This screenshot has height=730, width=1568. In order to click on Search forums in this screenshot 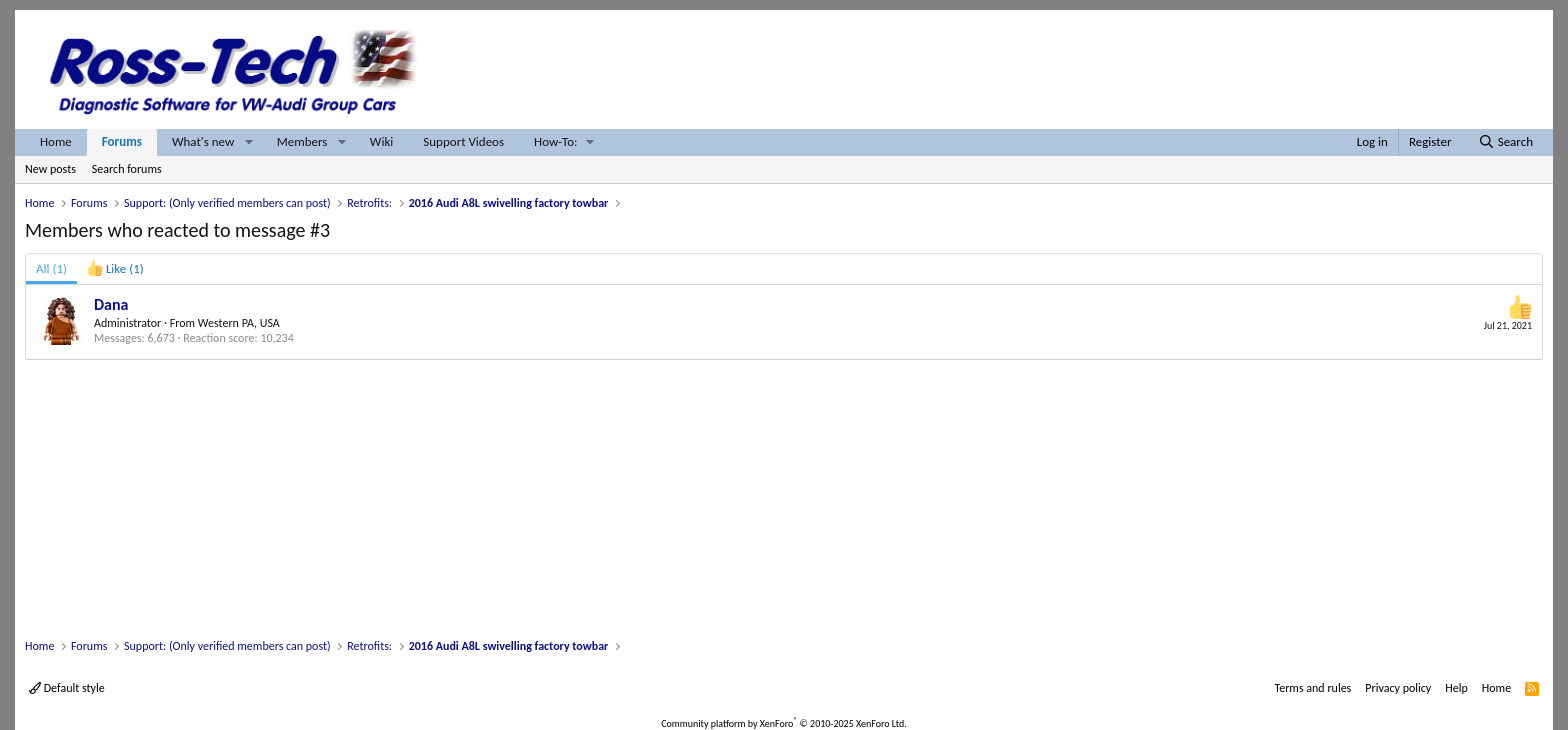, I will do `click(127, 169)`.